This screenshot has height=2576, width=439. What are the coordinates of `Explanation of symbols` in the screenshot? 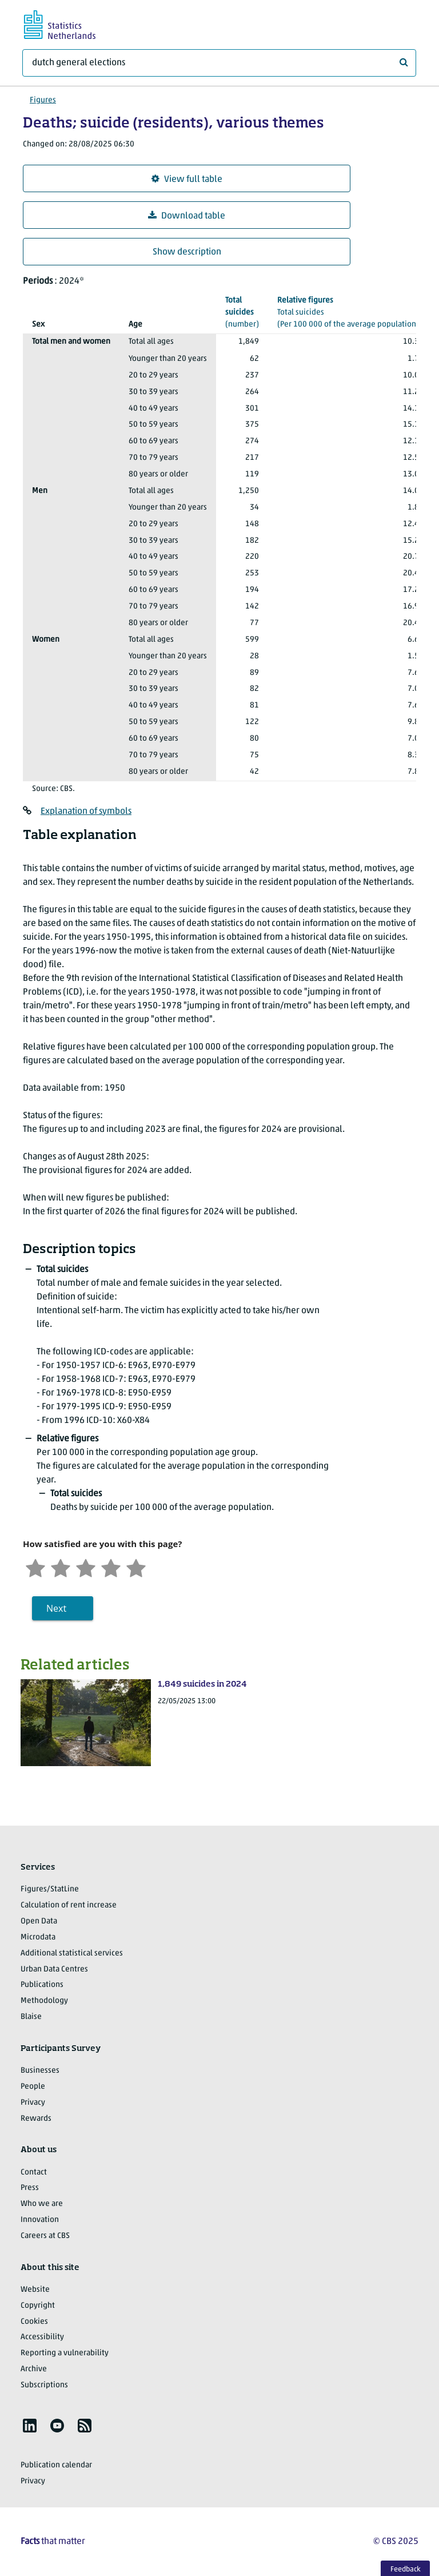 It's located at (86, 811).